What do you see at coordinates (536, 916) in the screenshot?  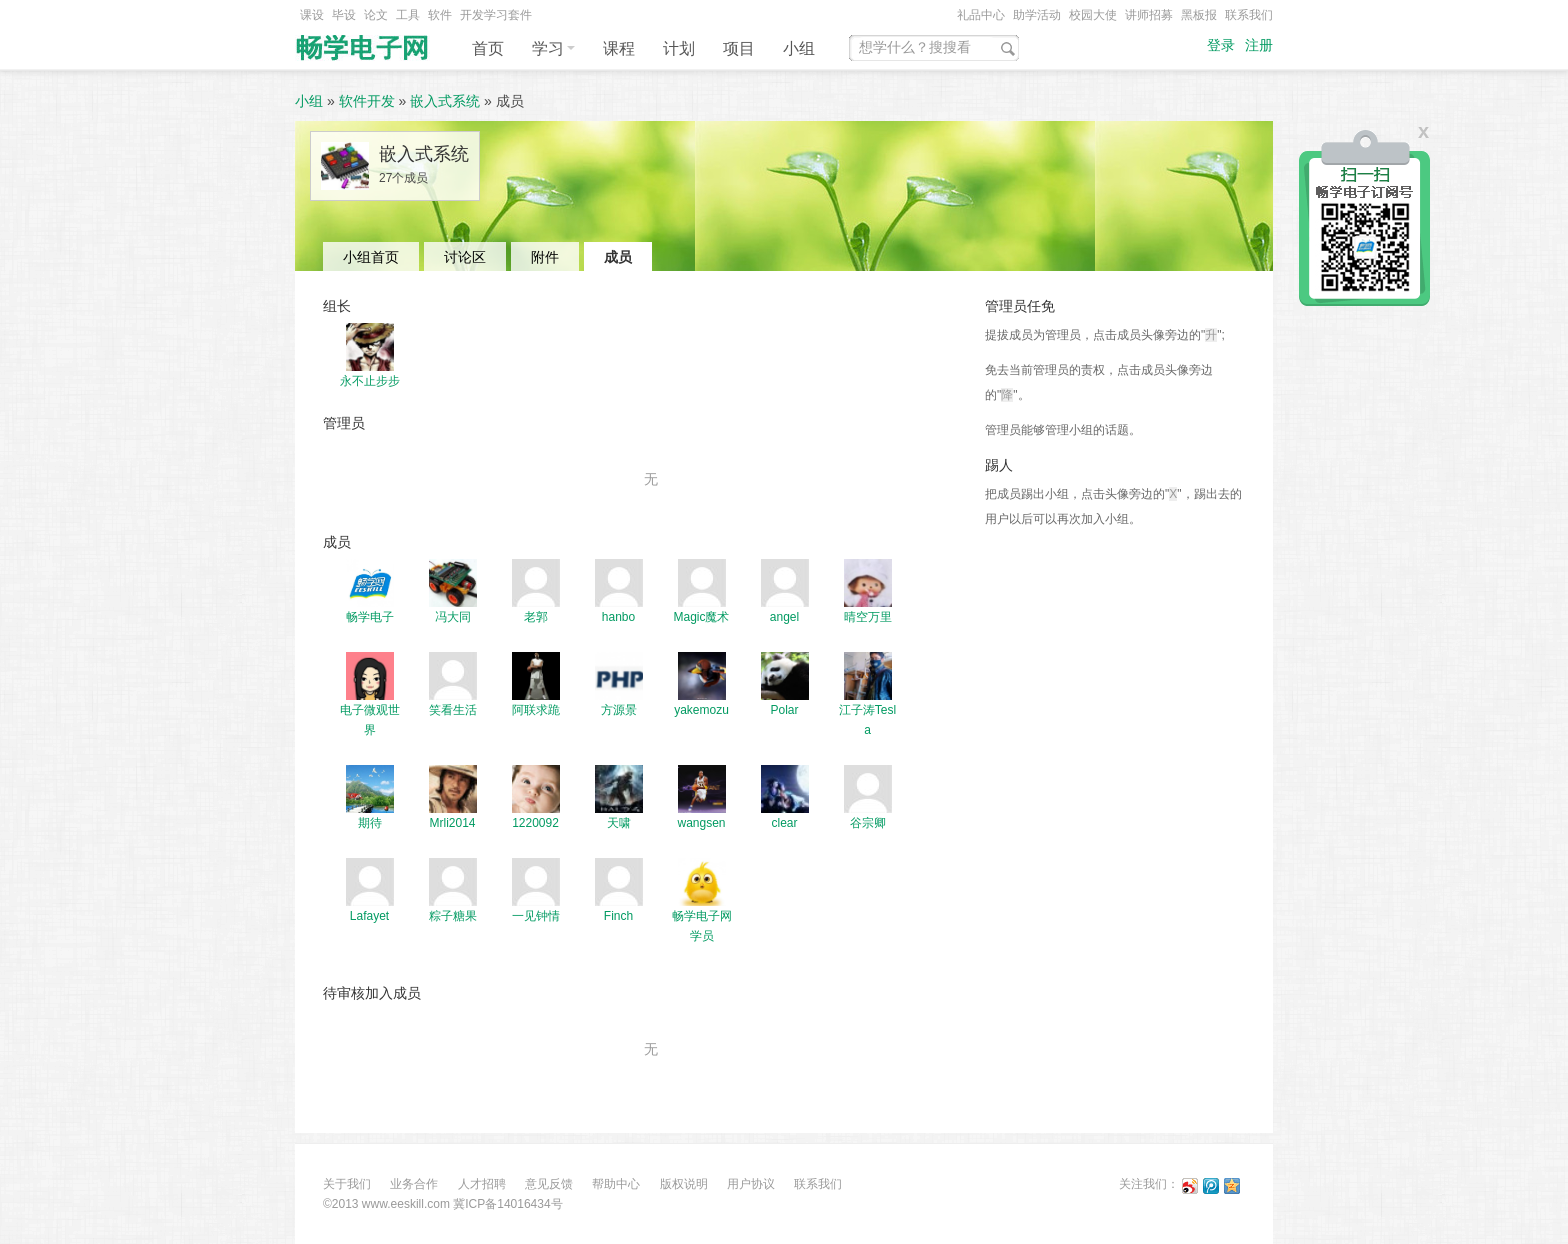 I see `一见钟情` at bounding box center [536, 916].